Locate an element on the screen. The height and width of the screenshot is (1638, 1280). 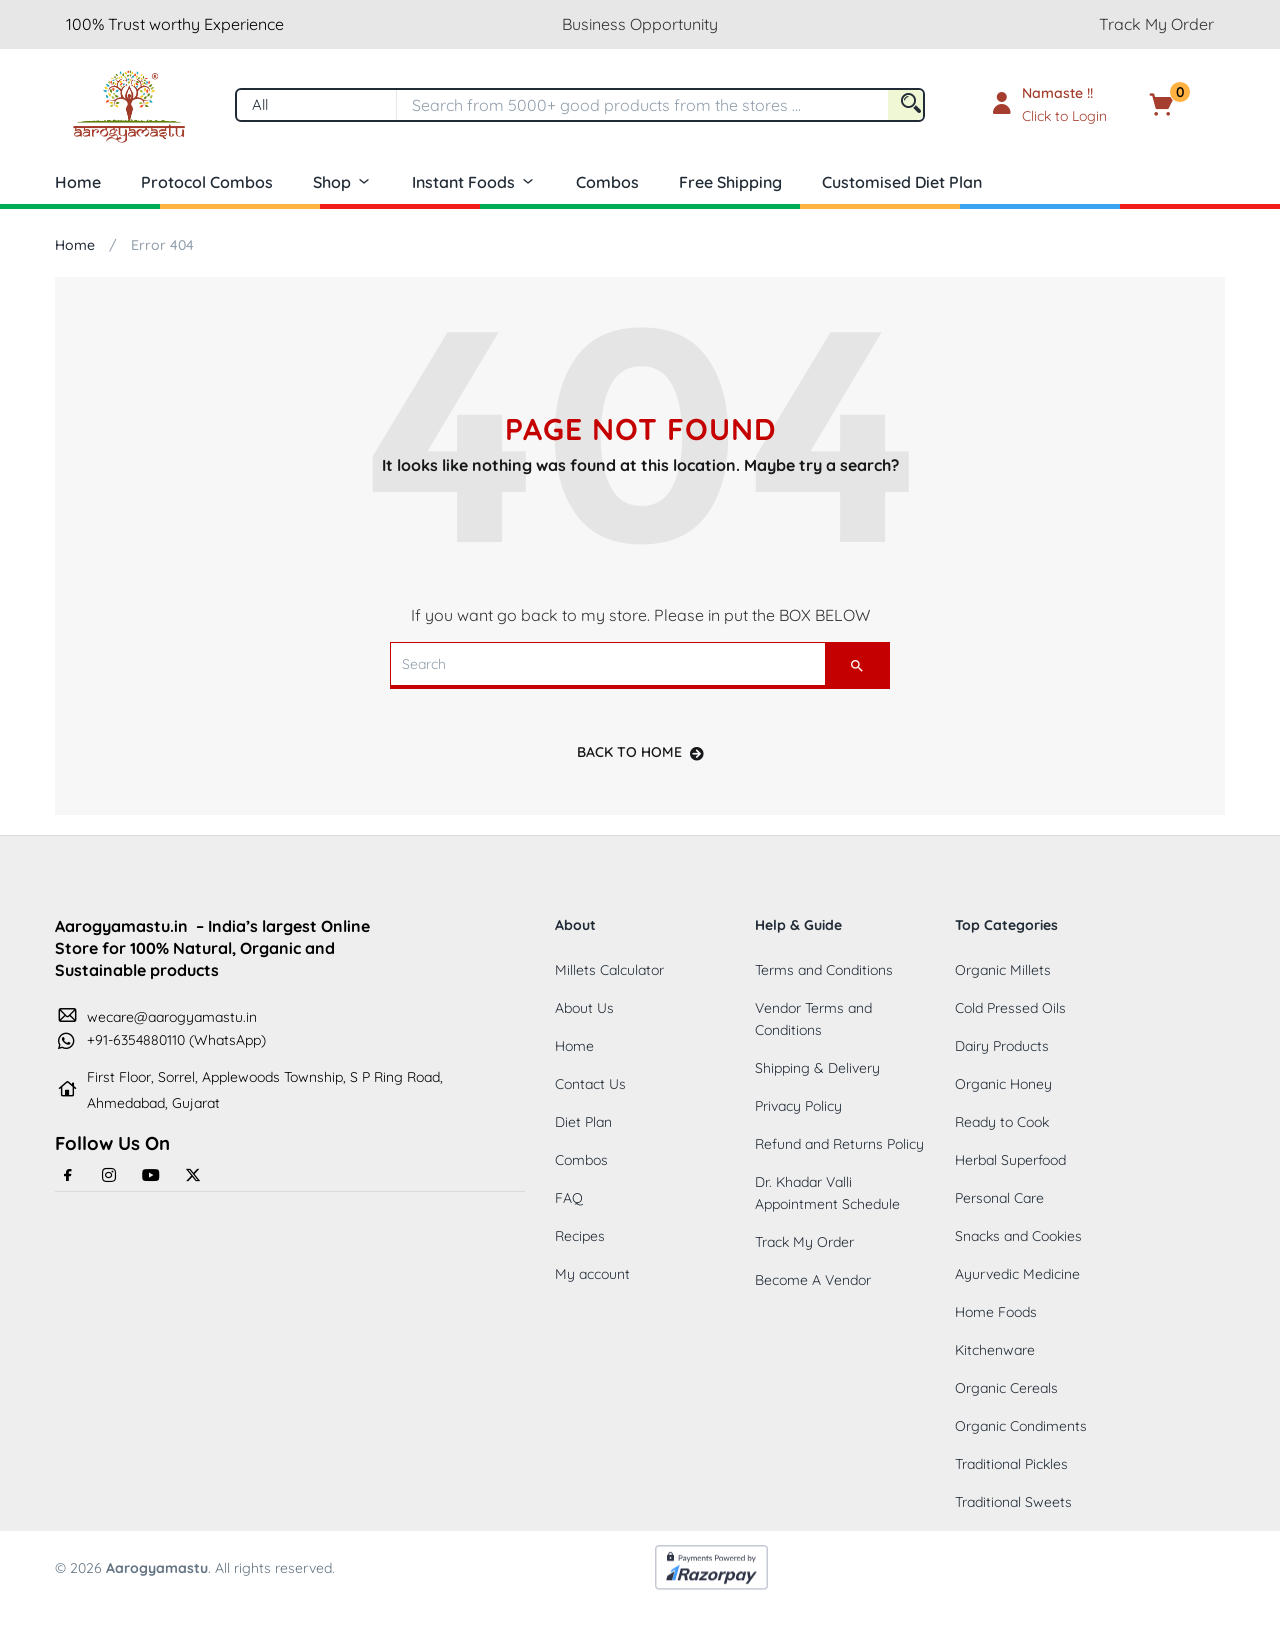
Recipes is located at coordinates (580, 1236).